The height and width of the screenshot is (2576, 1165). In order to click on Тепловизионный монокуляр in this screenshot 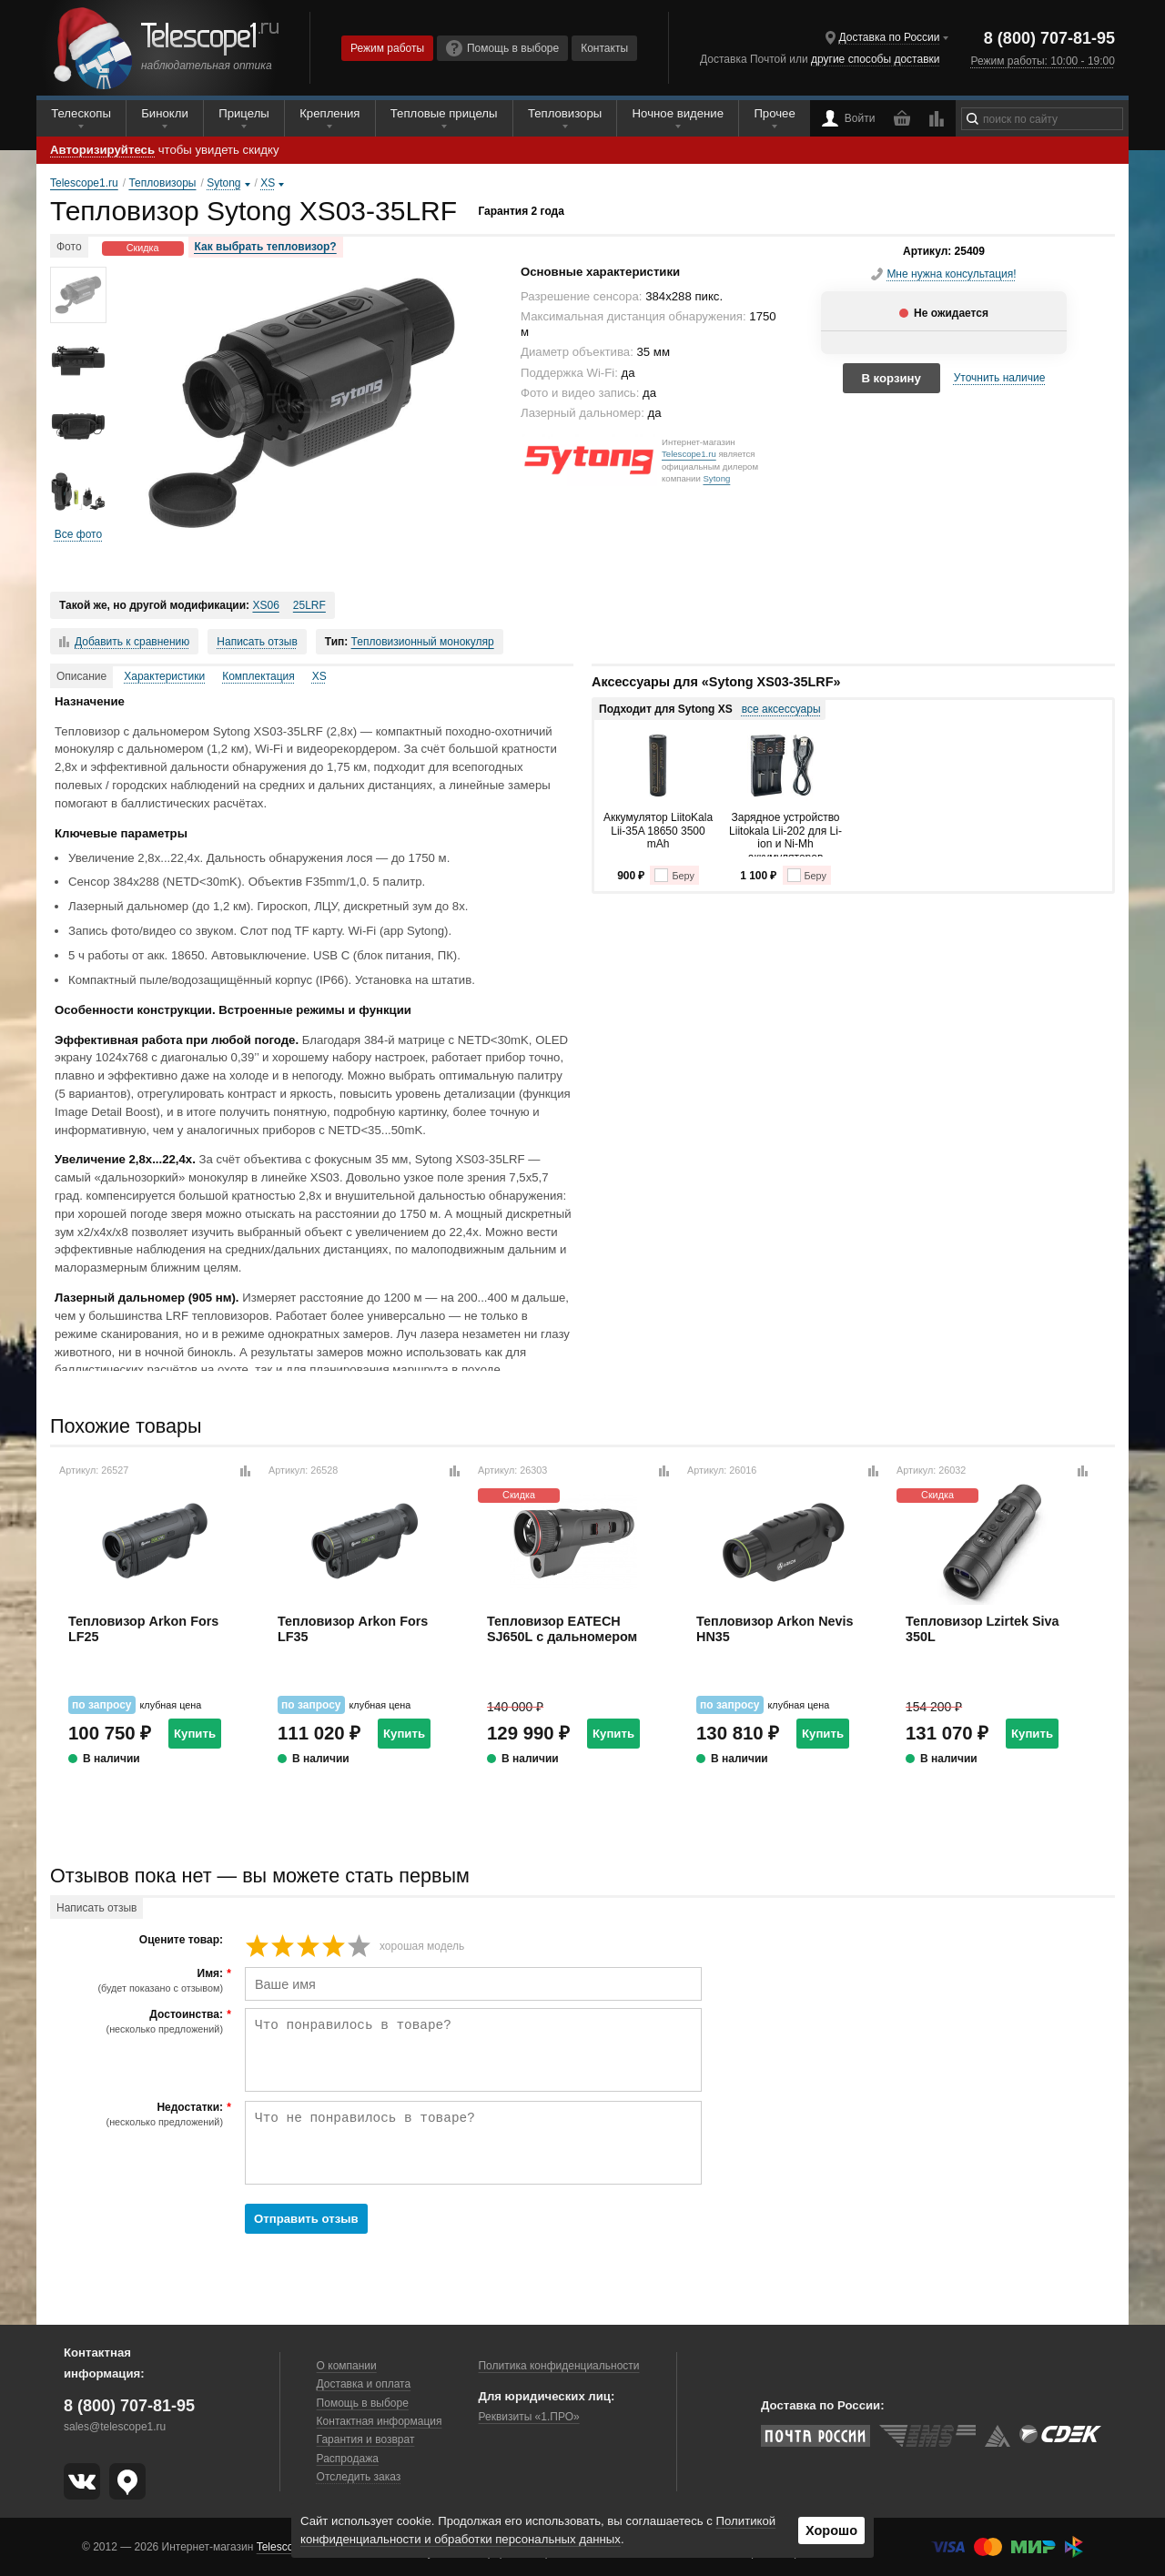, I will do `click(422, 641)`.